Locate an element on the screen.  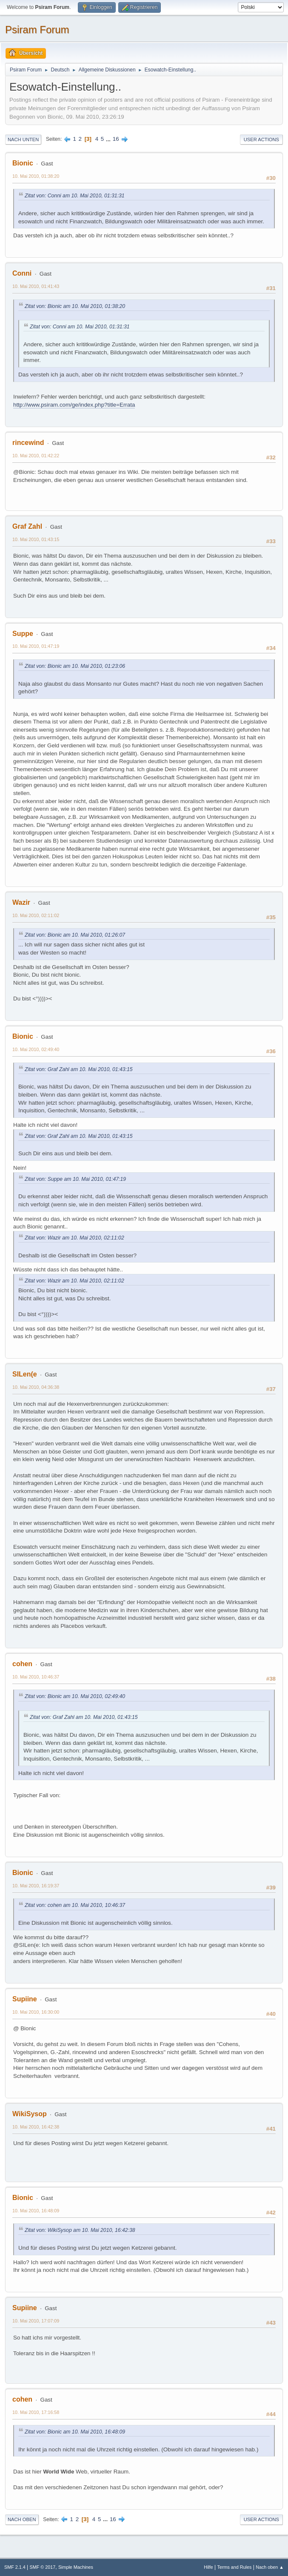
16 is located at coordinates (116, 139).